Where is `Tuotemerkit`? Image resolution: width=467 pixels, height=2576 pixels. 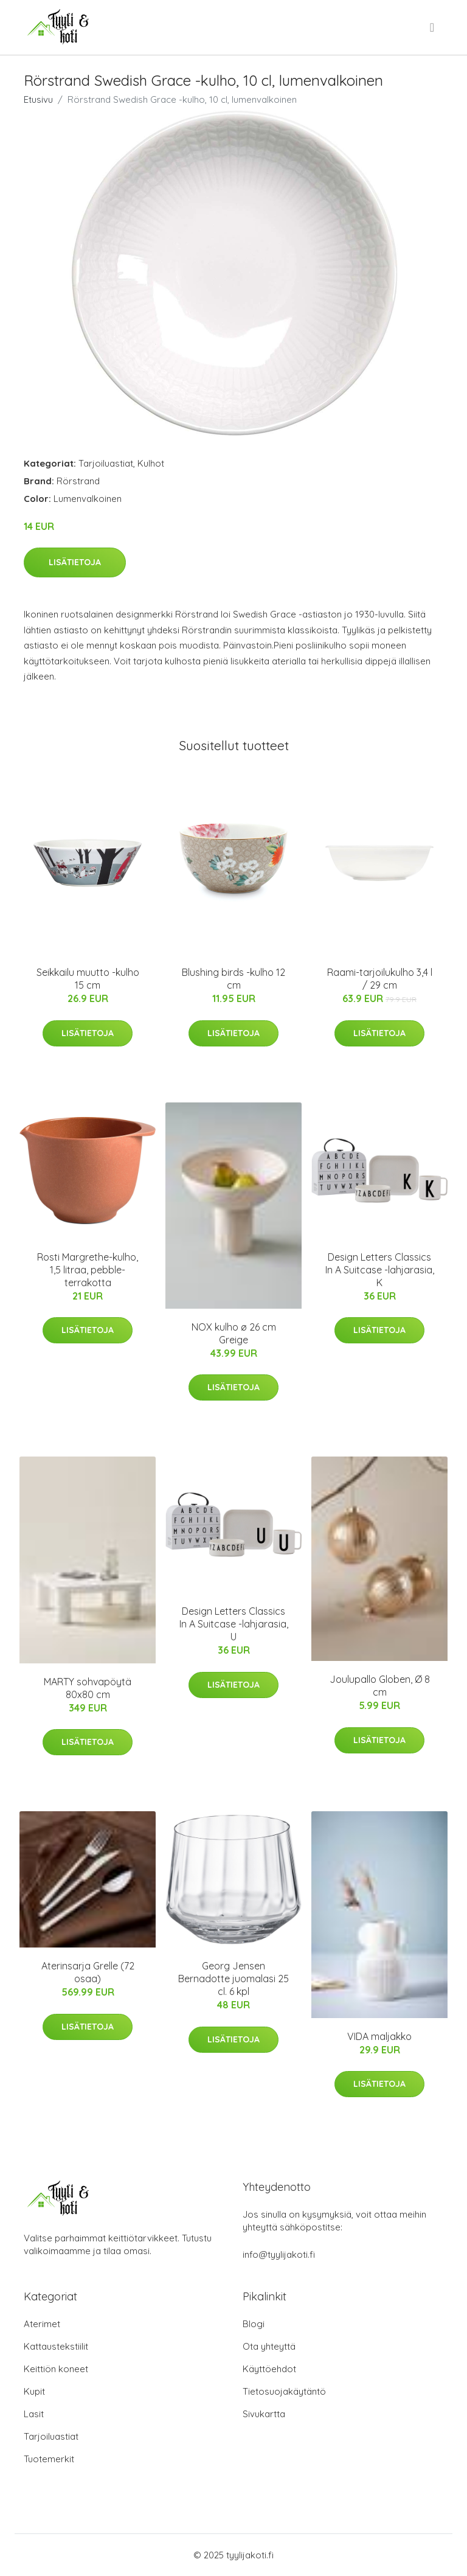
Tuotemerkit is located at coordinates (49, 2459).